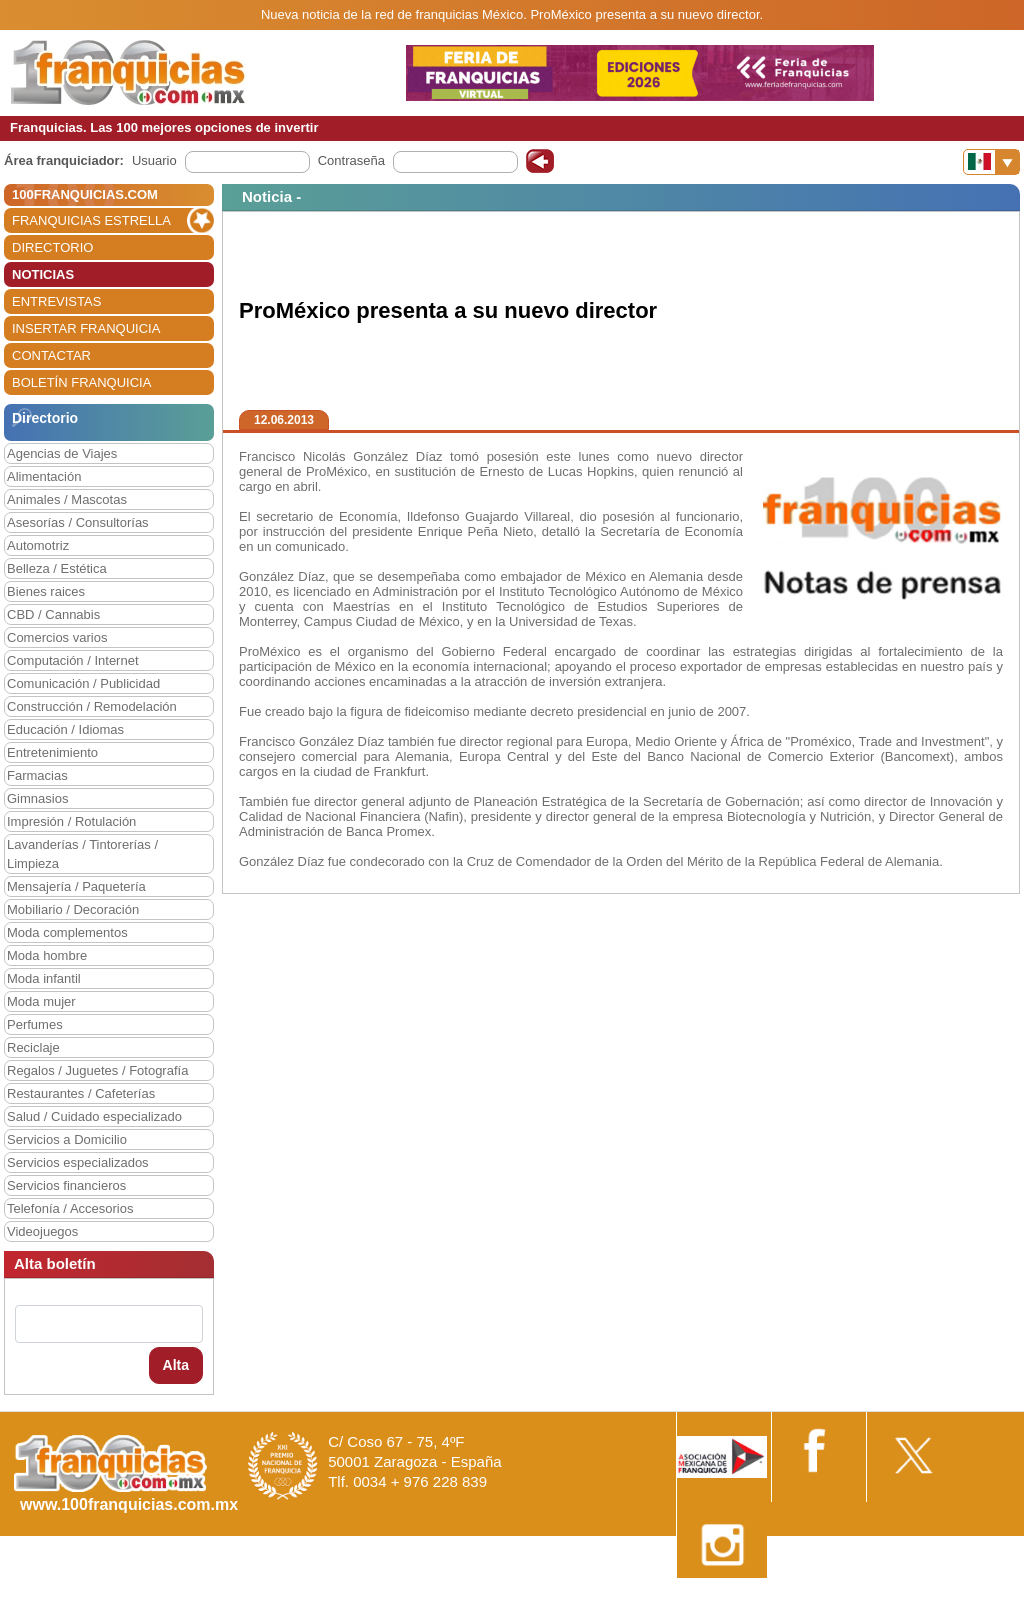 The image size is (1024, 1607). I want to click on Otros datos, so click(970, 1599).